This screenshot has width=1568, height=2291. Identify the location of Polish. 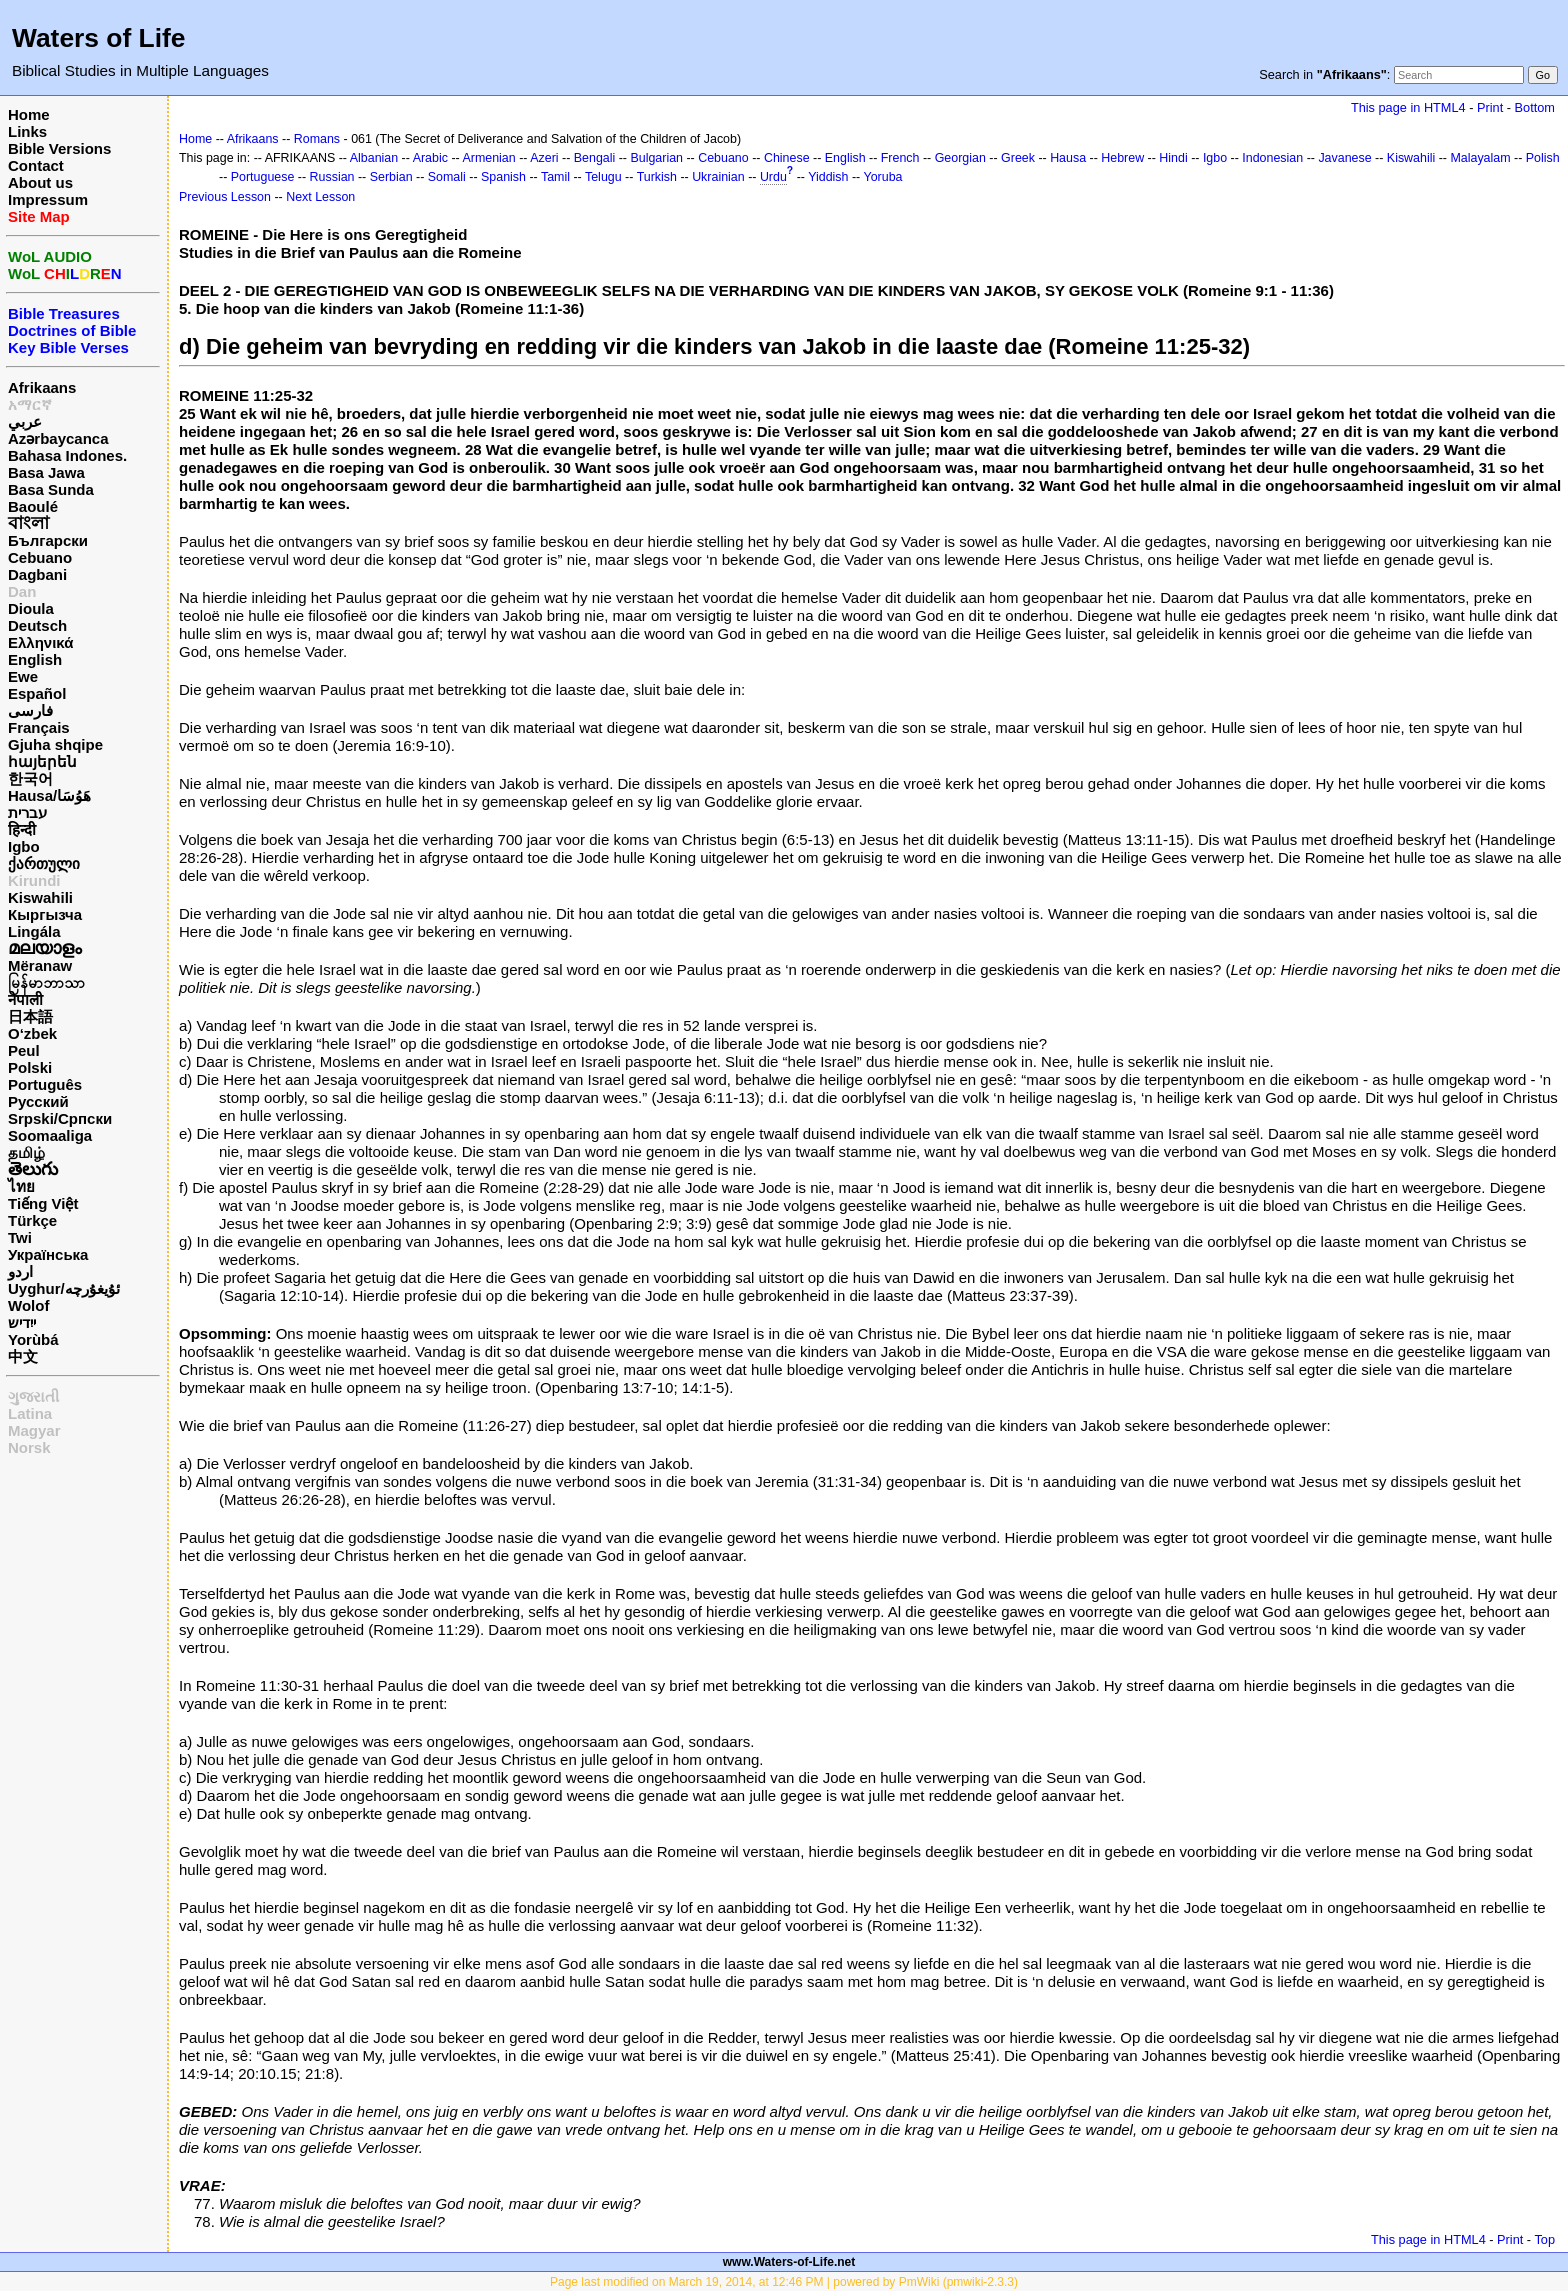
(1543, 158).